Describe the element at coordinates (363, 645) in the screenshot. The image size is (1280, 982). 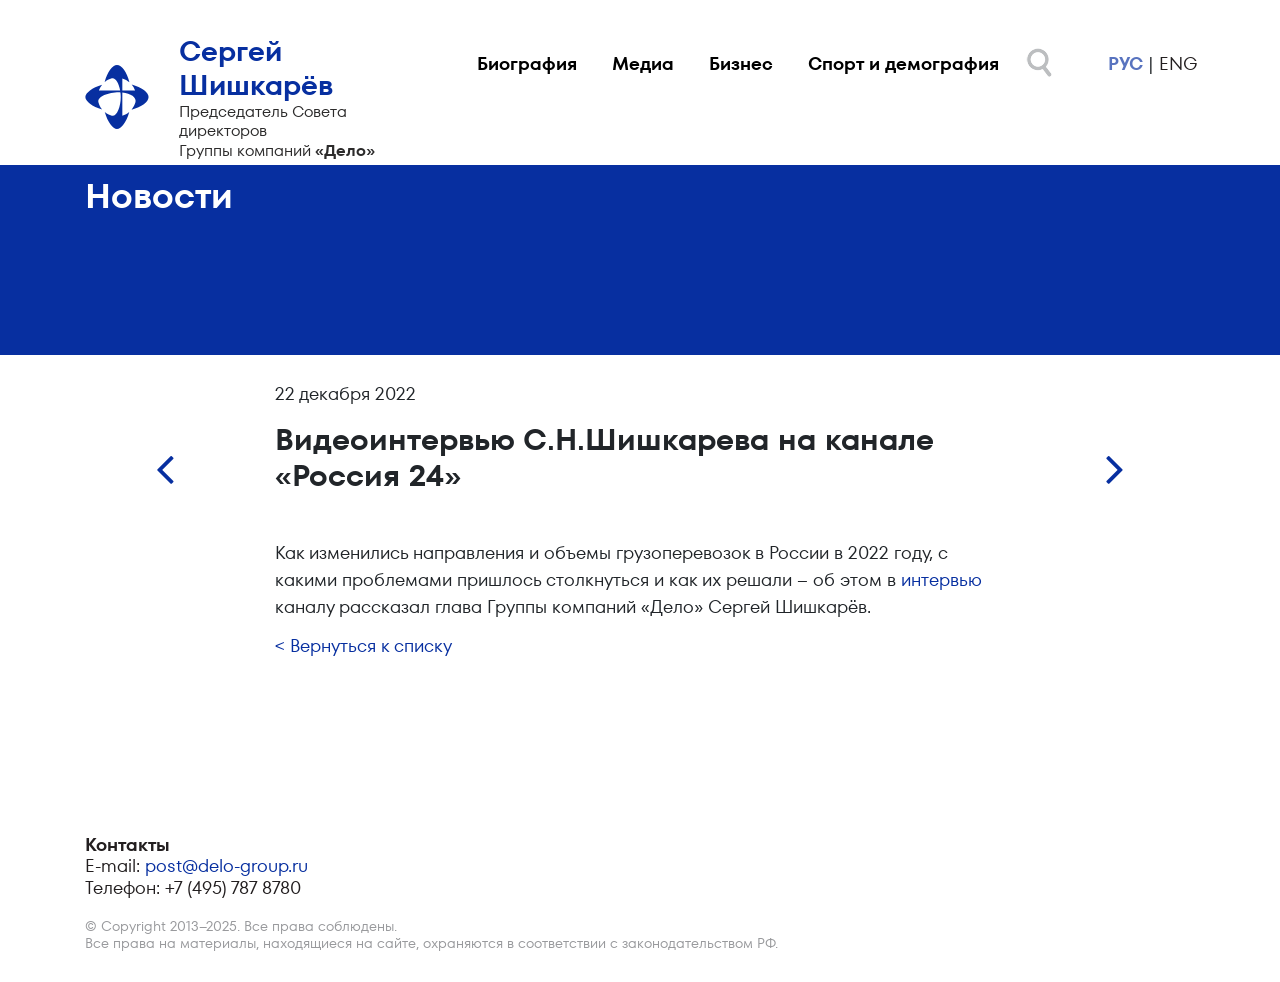
I see `< Вернуться к списку` at that location.